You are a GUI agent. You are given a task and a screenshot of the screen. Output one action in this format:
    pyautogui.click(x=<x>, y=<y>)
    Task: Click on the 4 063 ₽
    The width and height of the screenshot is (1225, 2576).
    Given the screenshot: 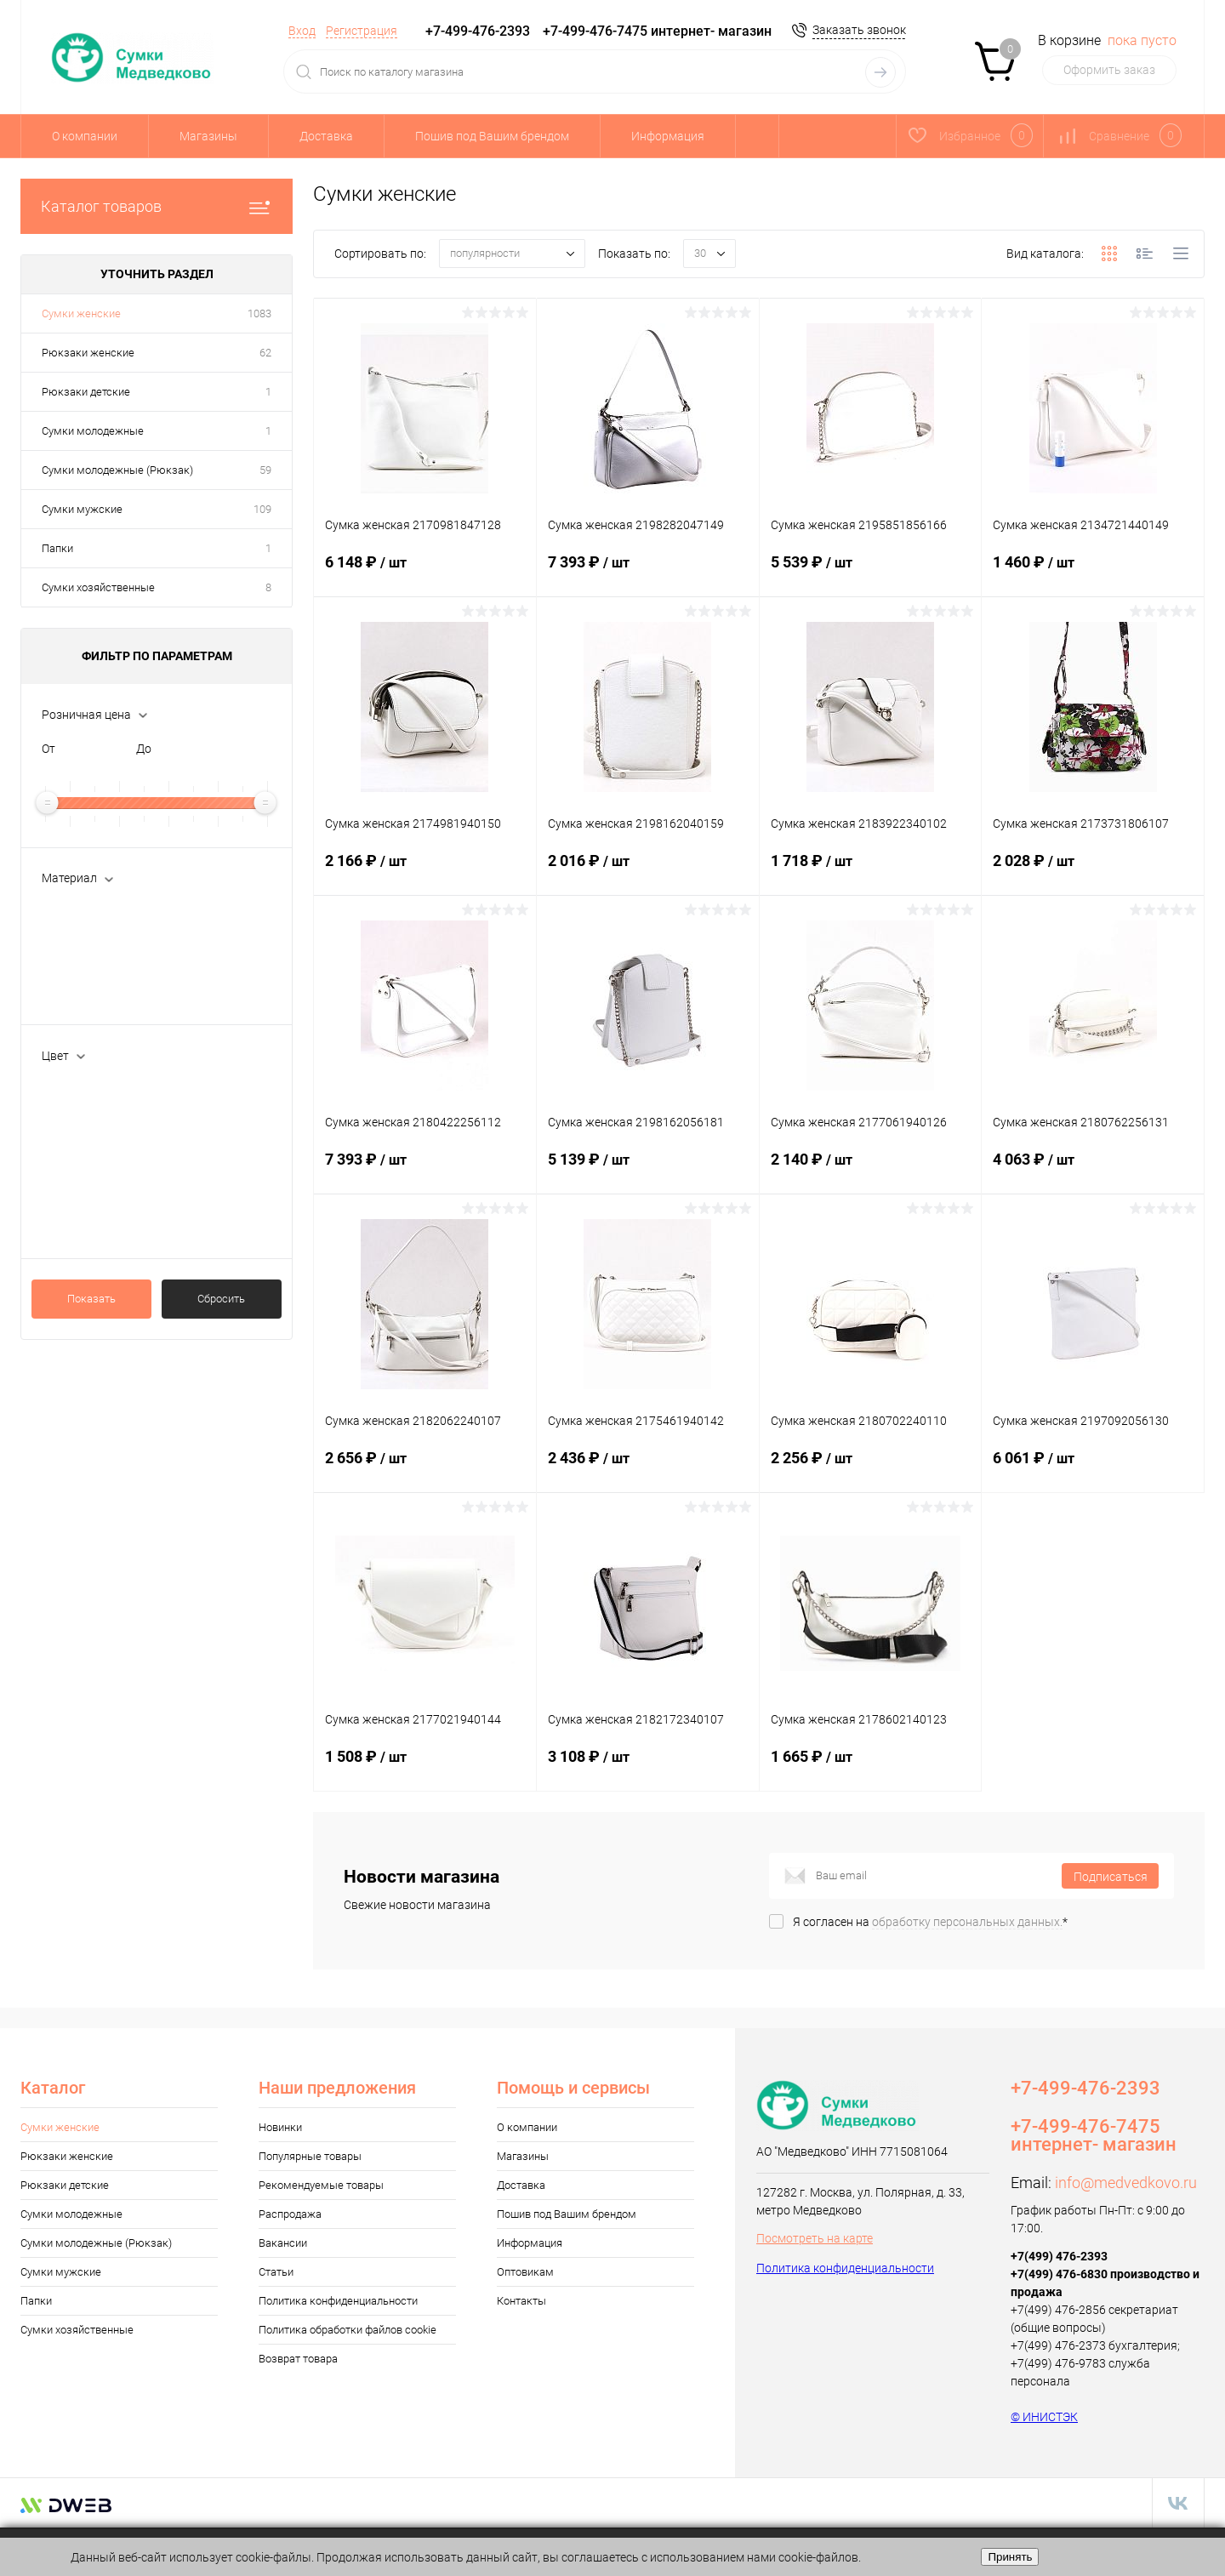 What is the action you would take?
    pyautogui.click(x=1093, y=1169)
    